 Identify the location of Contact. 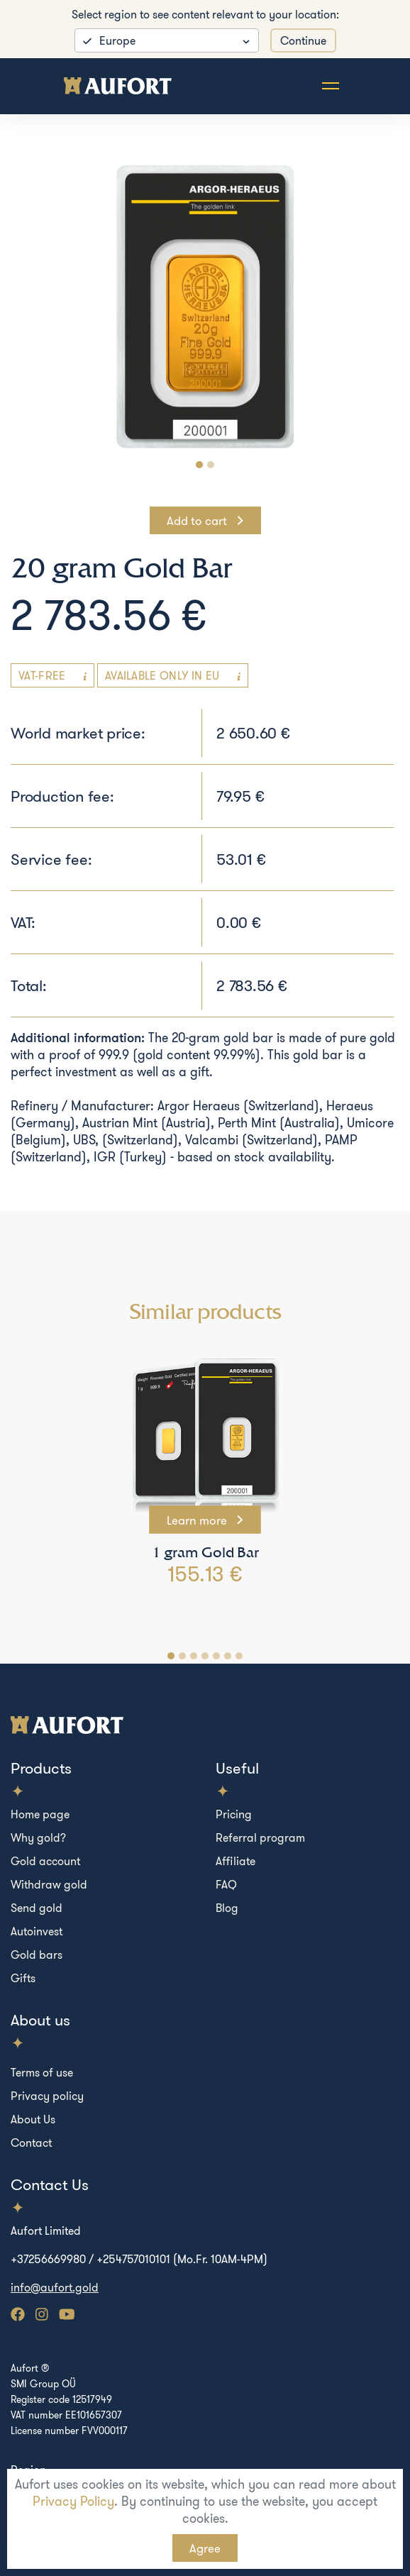
(31, 2142).